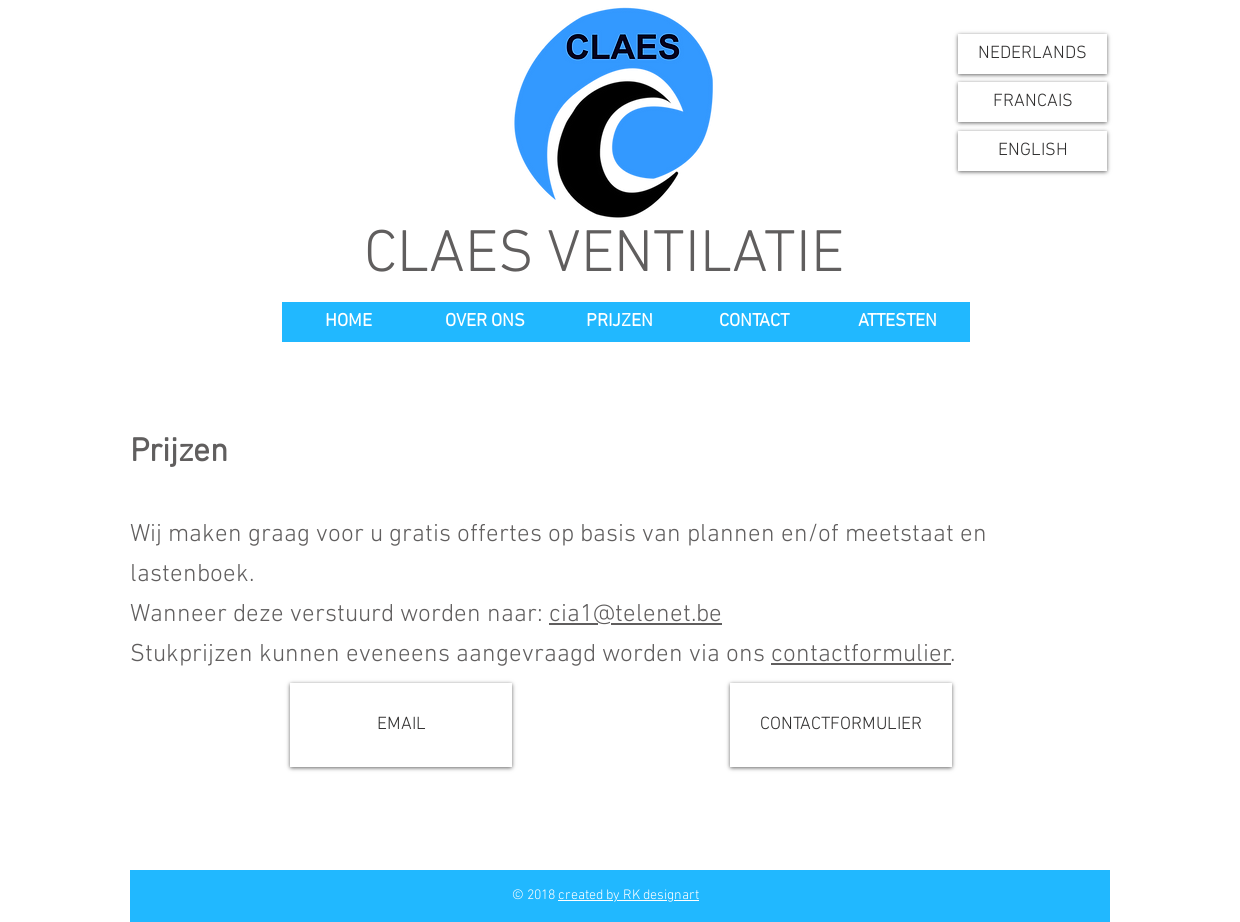 Image resolution: width=1240 pixels, height=922 pixels. Describe the element at coordinates (635, 615) in the screenshot. I see `cia1@telenet.be` at that location.